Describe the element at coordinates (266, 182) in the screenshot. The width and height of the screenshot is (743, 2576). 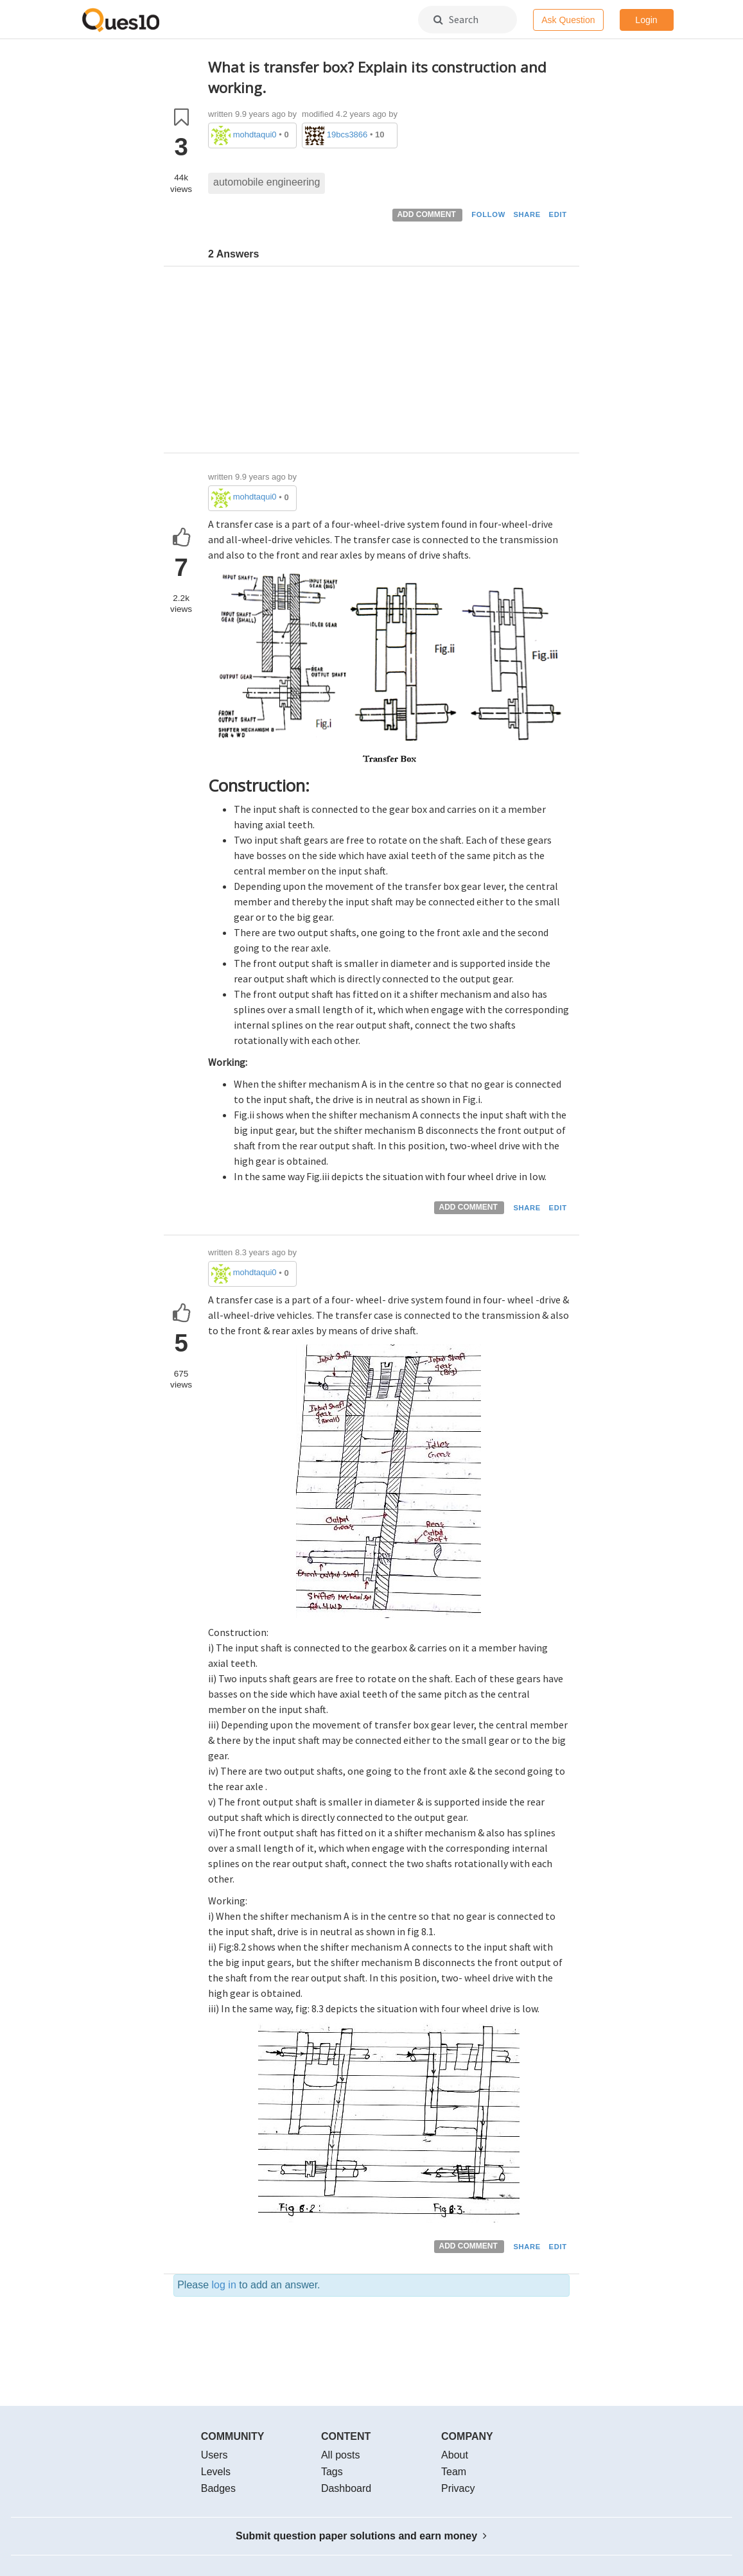
I see `automobile engineering` at that location.